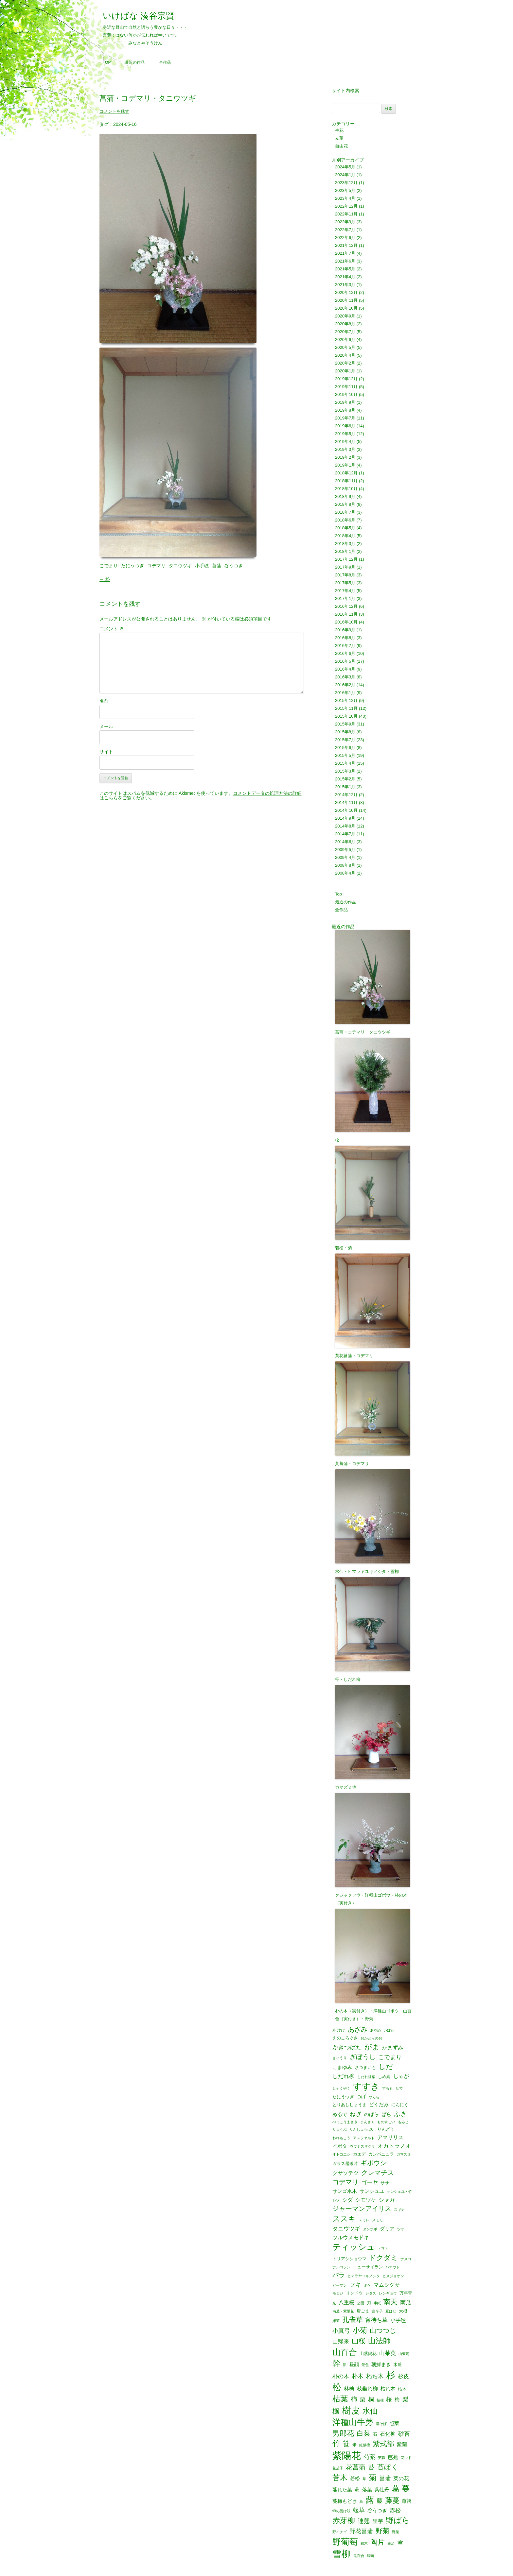 The image size is (513, 2576). I want to click on ジャーマンアイリス [ジャーマンアイリス (8個の項目)], so click(361, 2209).